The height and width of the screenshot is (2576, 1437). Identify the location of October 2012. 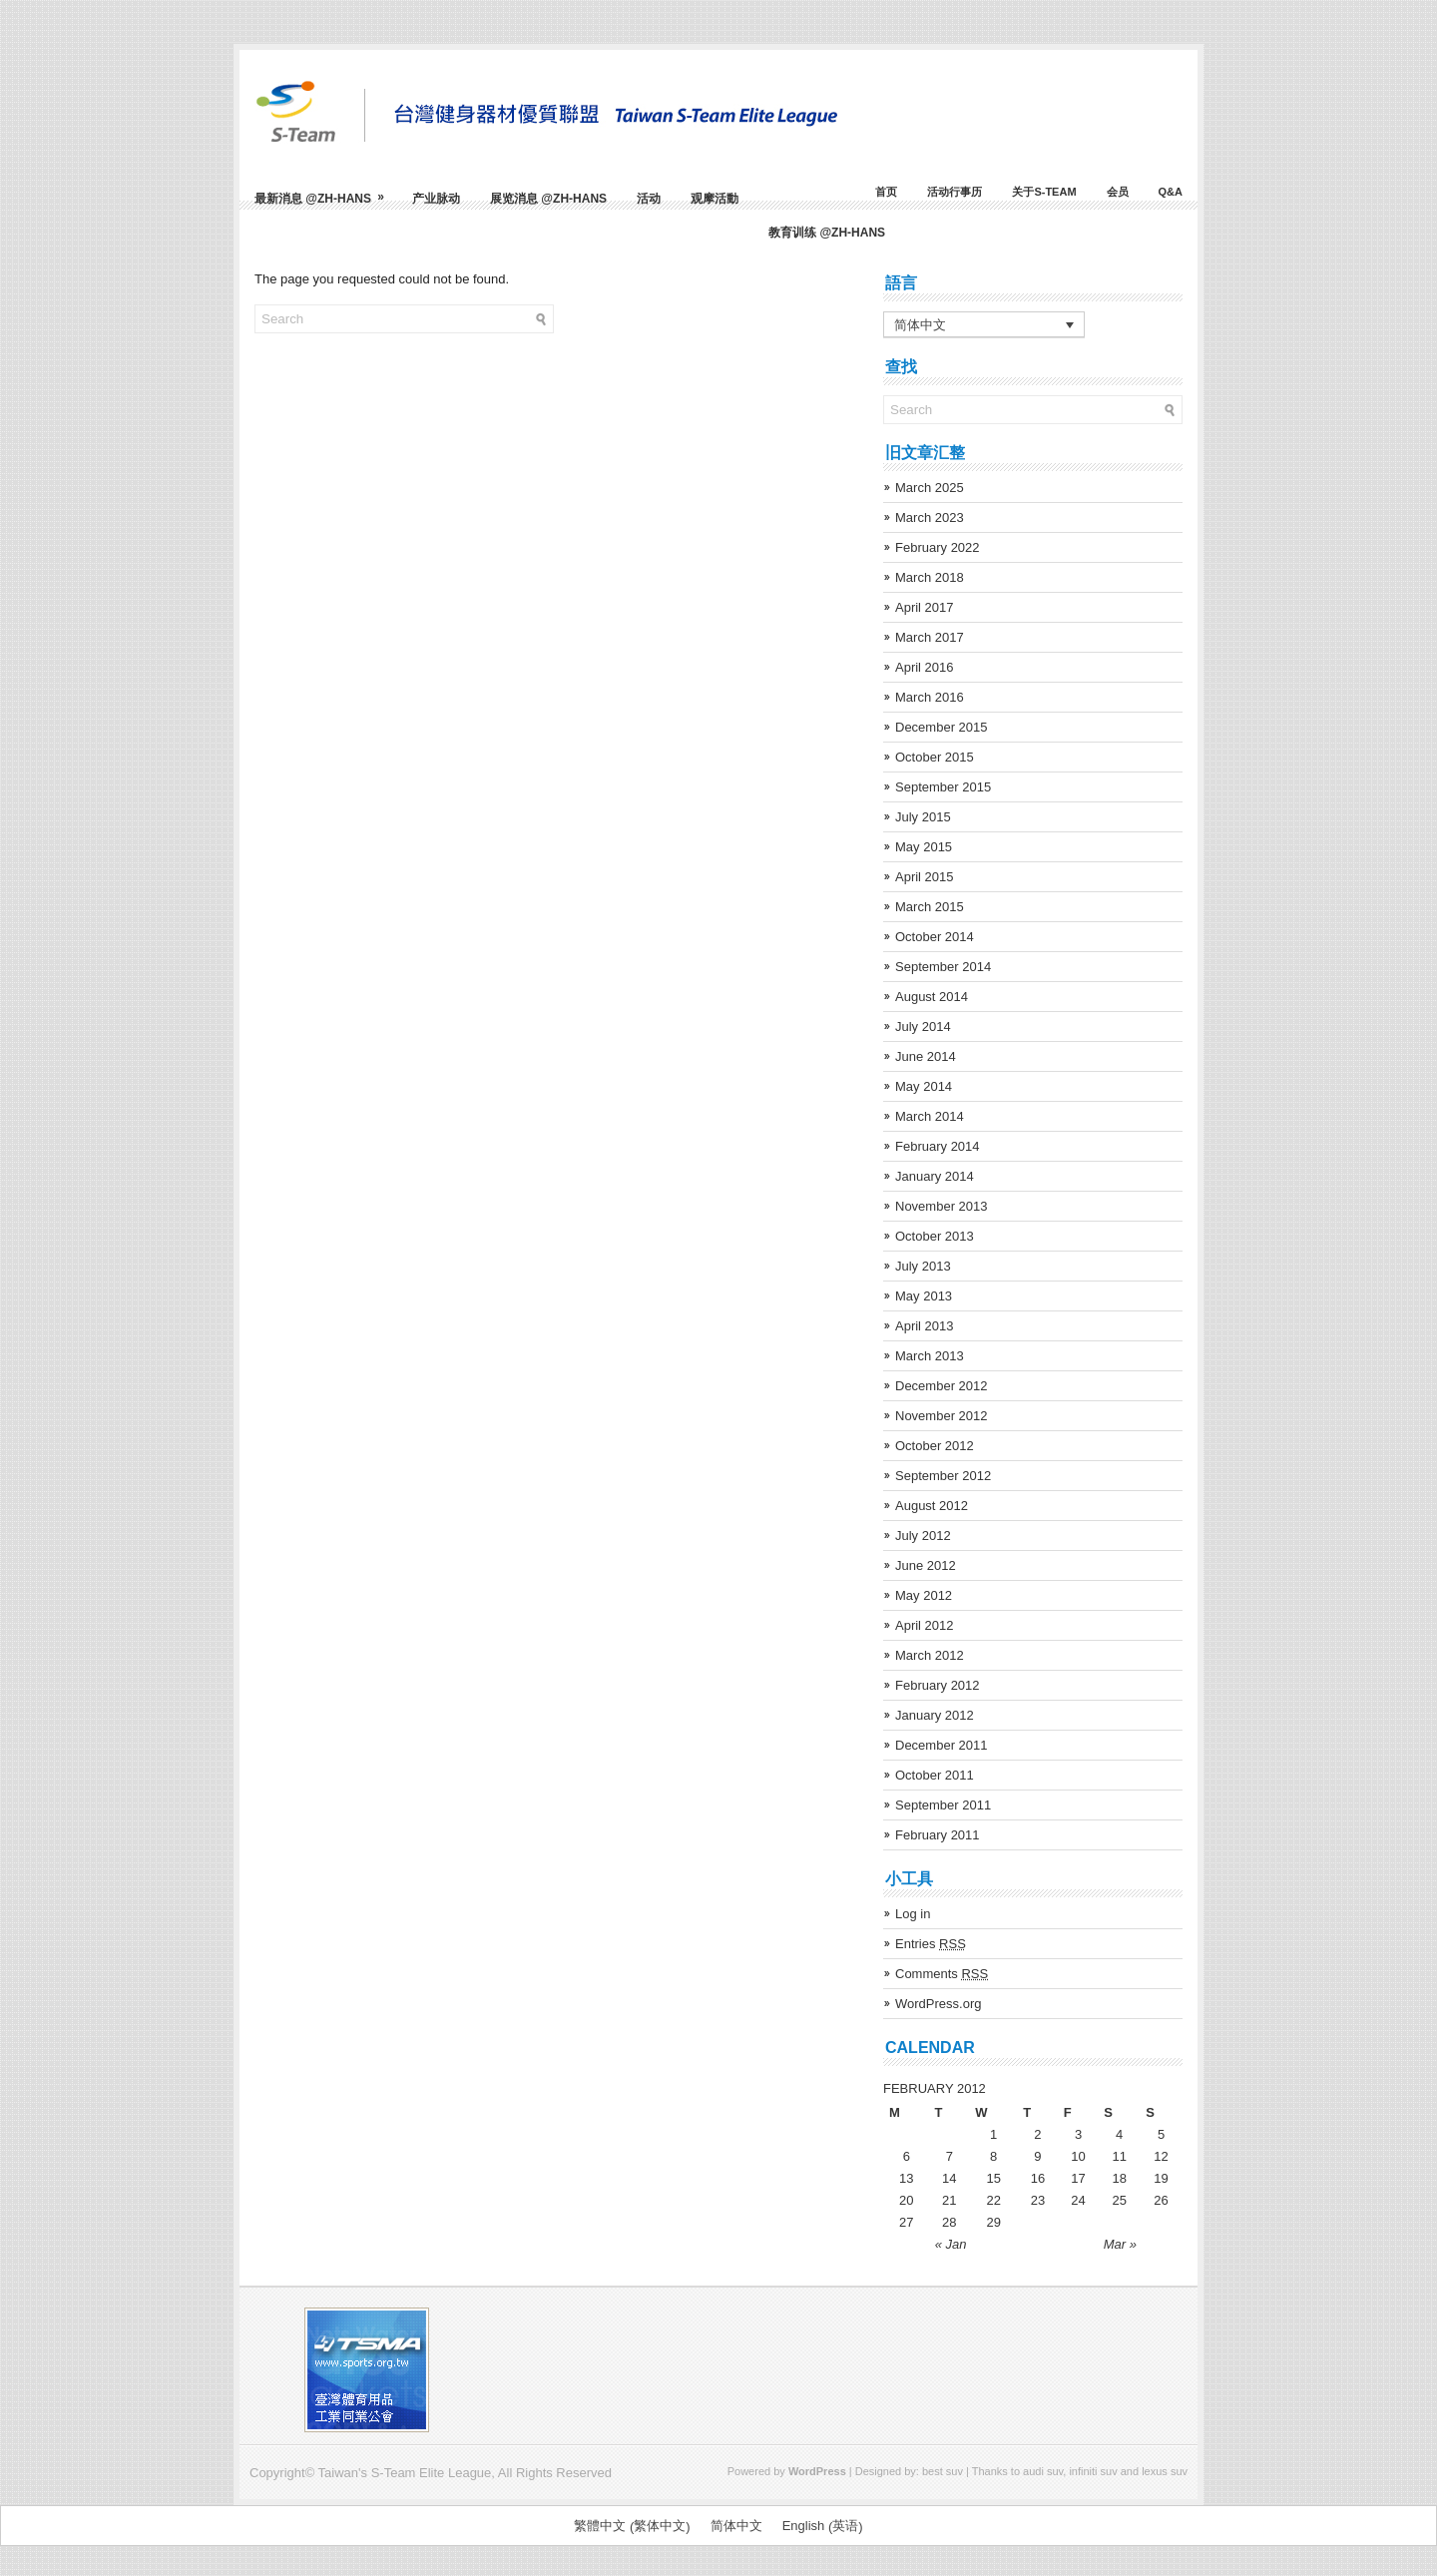
(934, 1445).